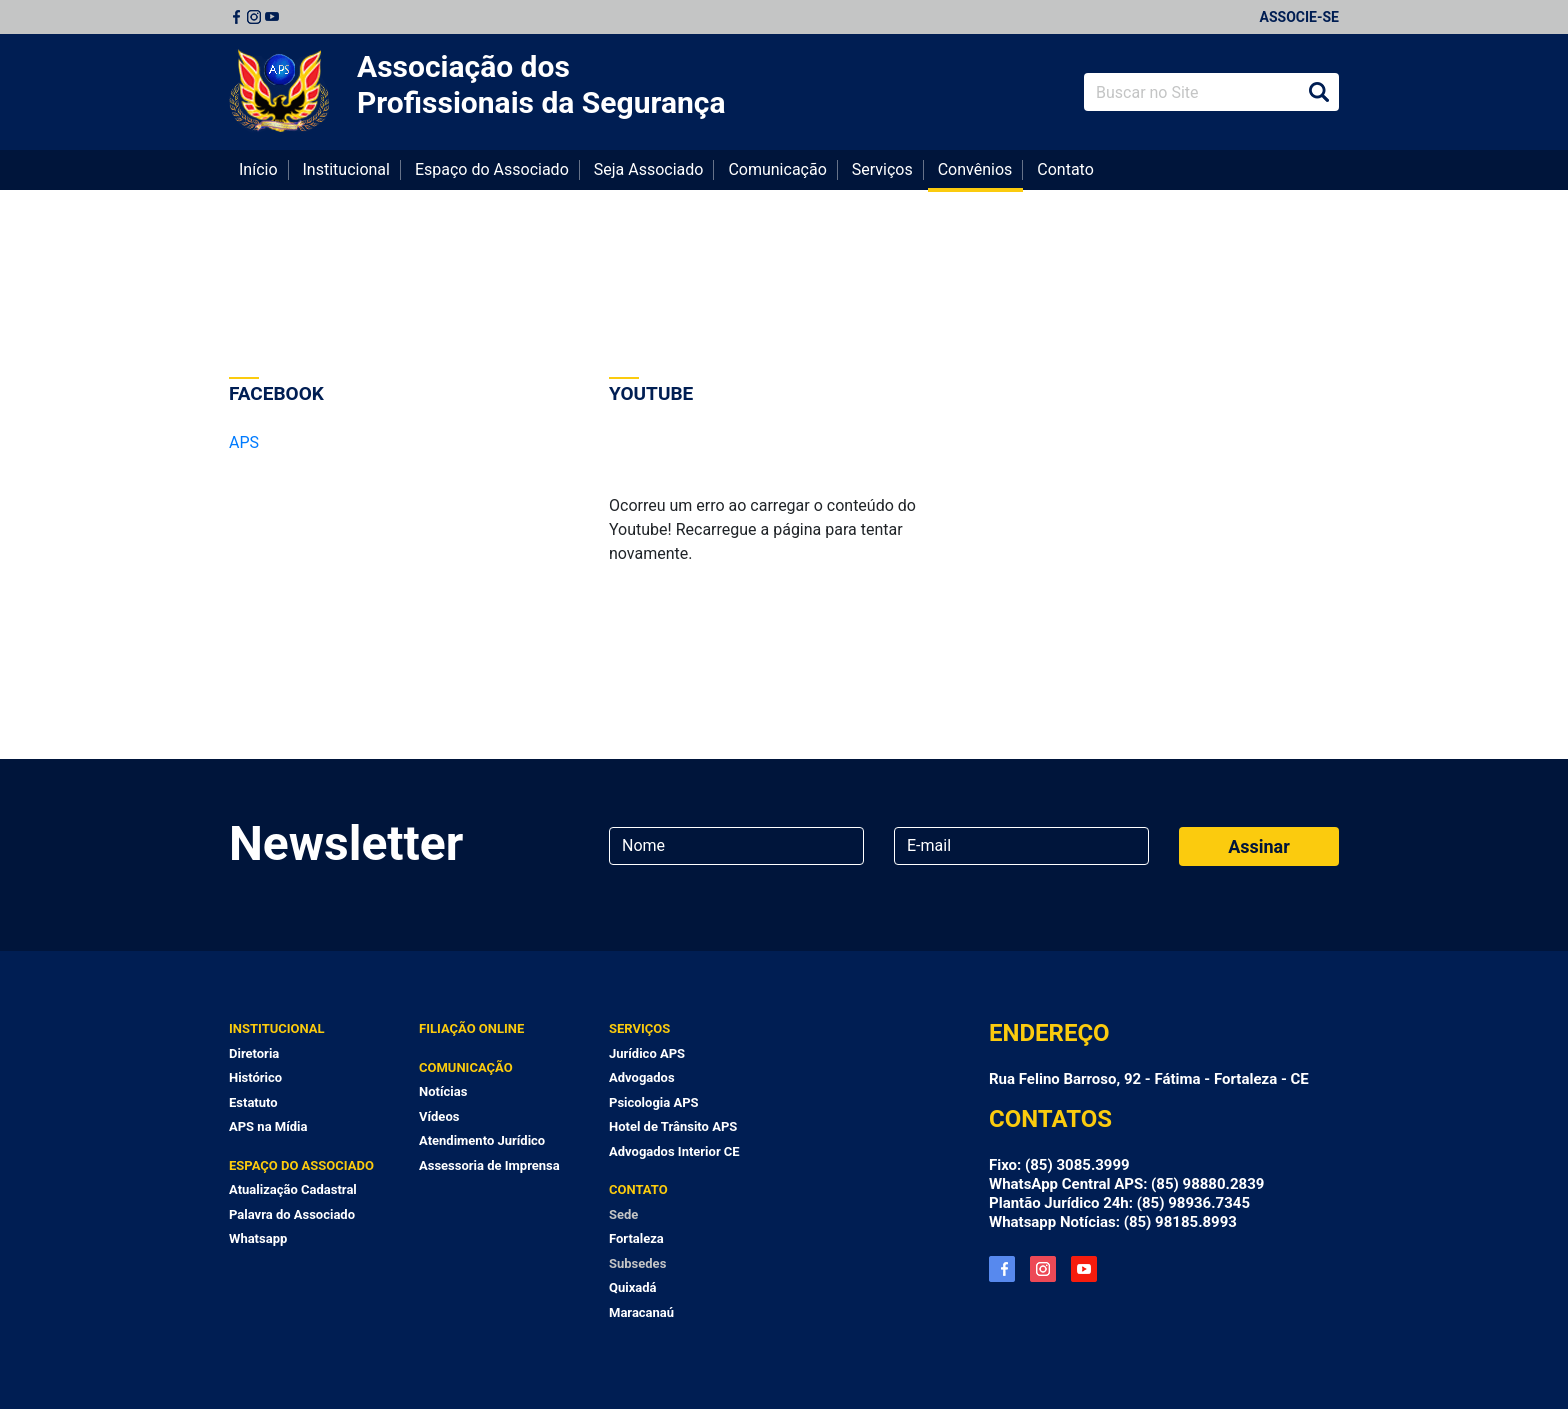 The width and height of the screenshot is (1568, 1409). Describe the element at coordinates (439, 1116) in the screenshot. I see `Vídeos` at that location.